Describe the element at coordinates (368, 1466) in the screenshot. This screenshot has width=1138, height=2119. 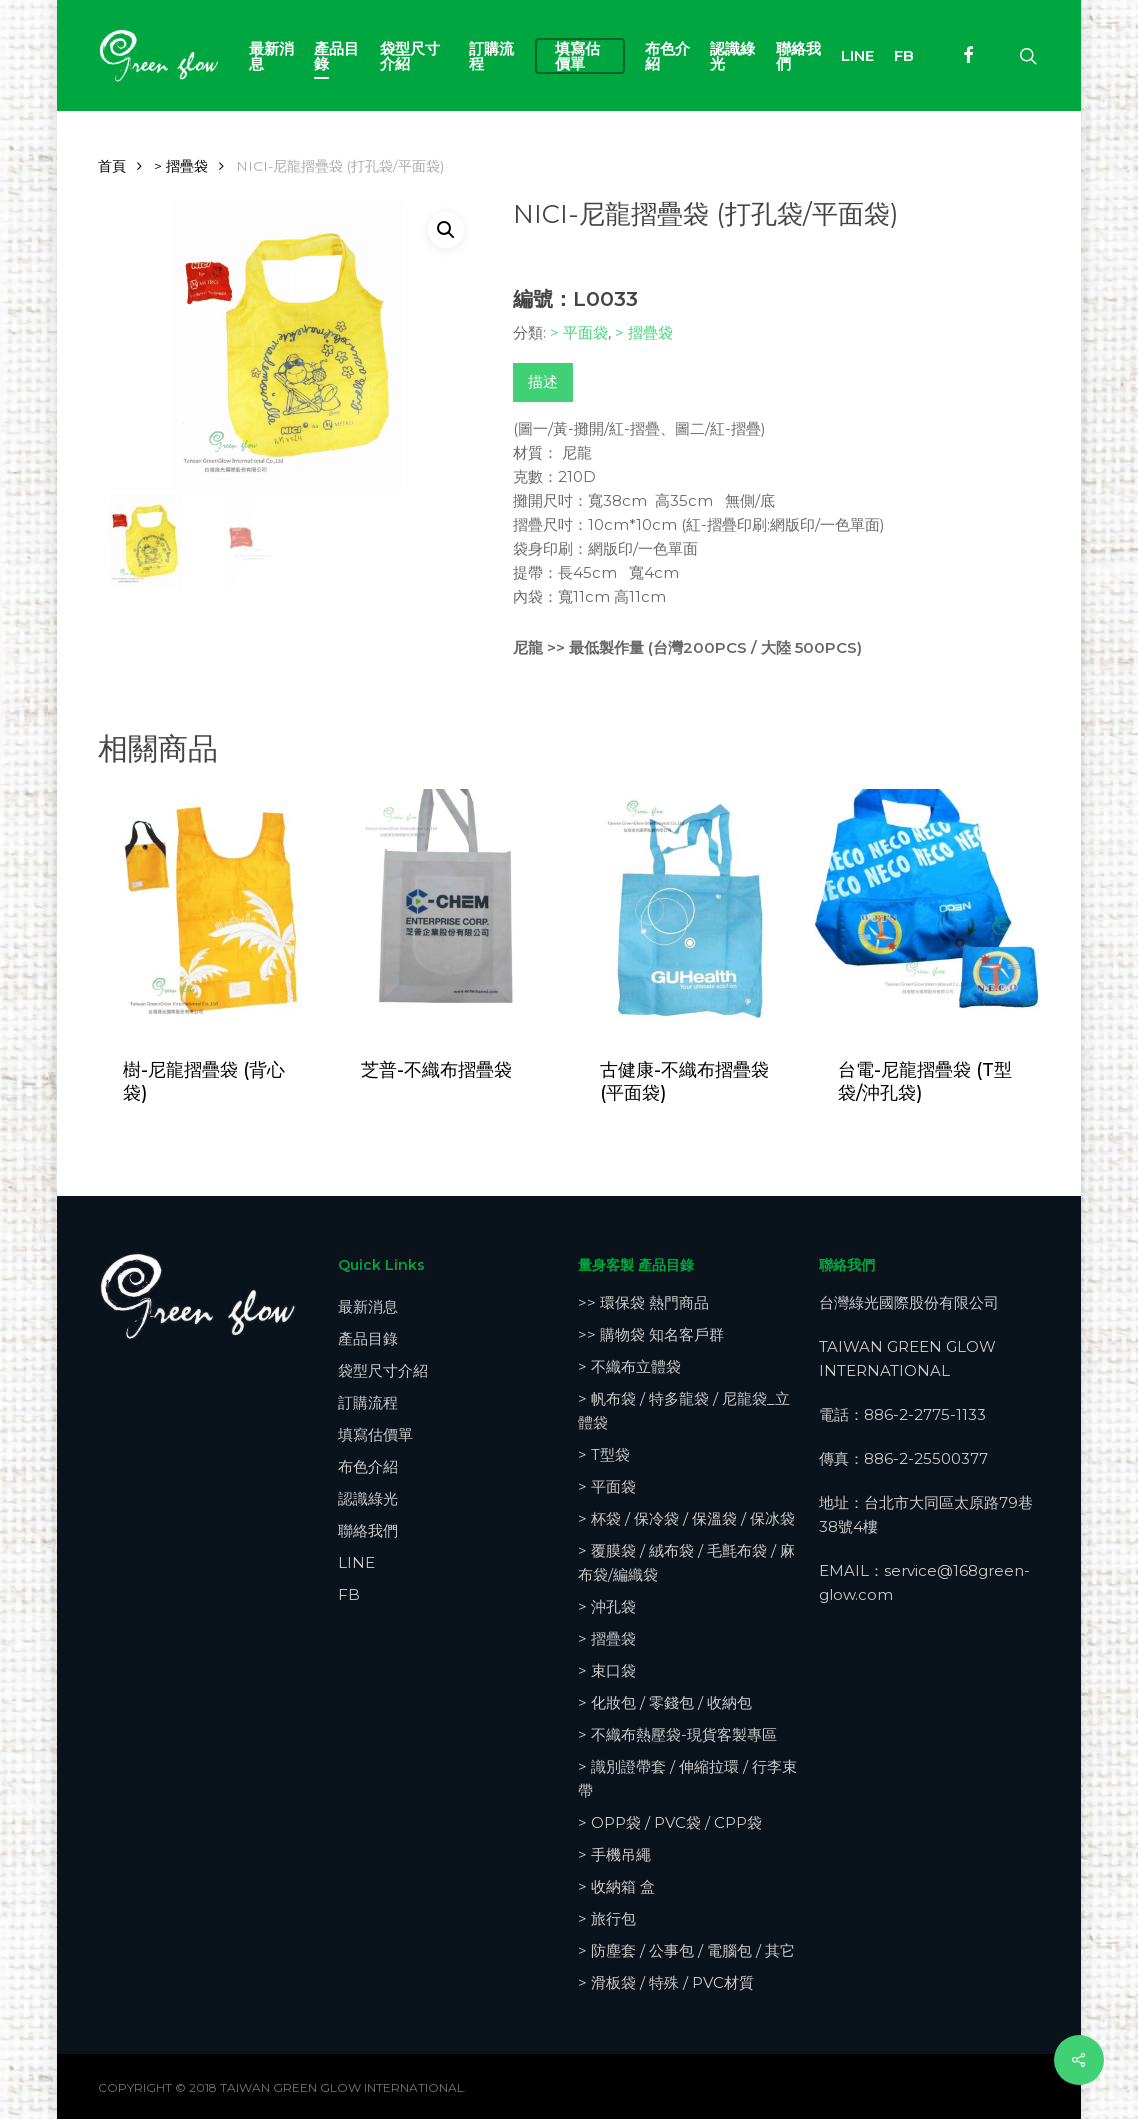
I see `布色介紹` at that location.